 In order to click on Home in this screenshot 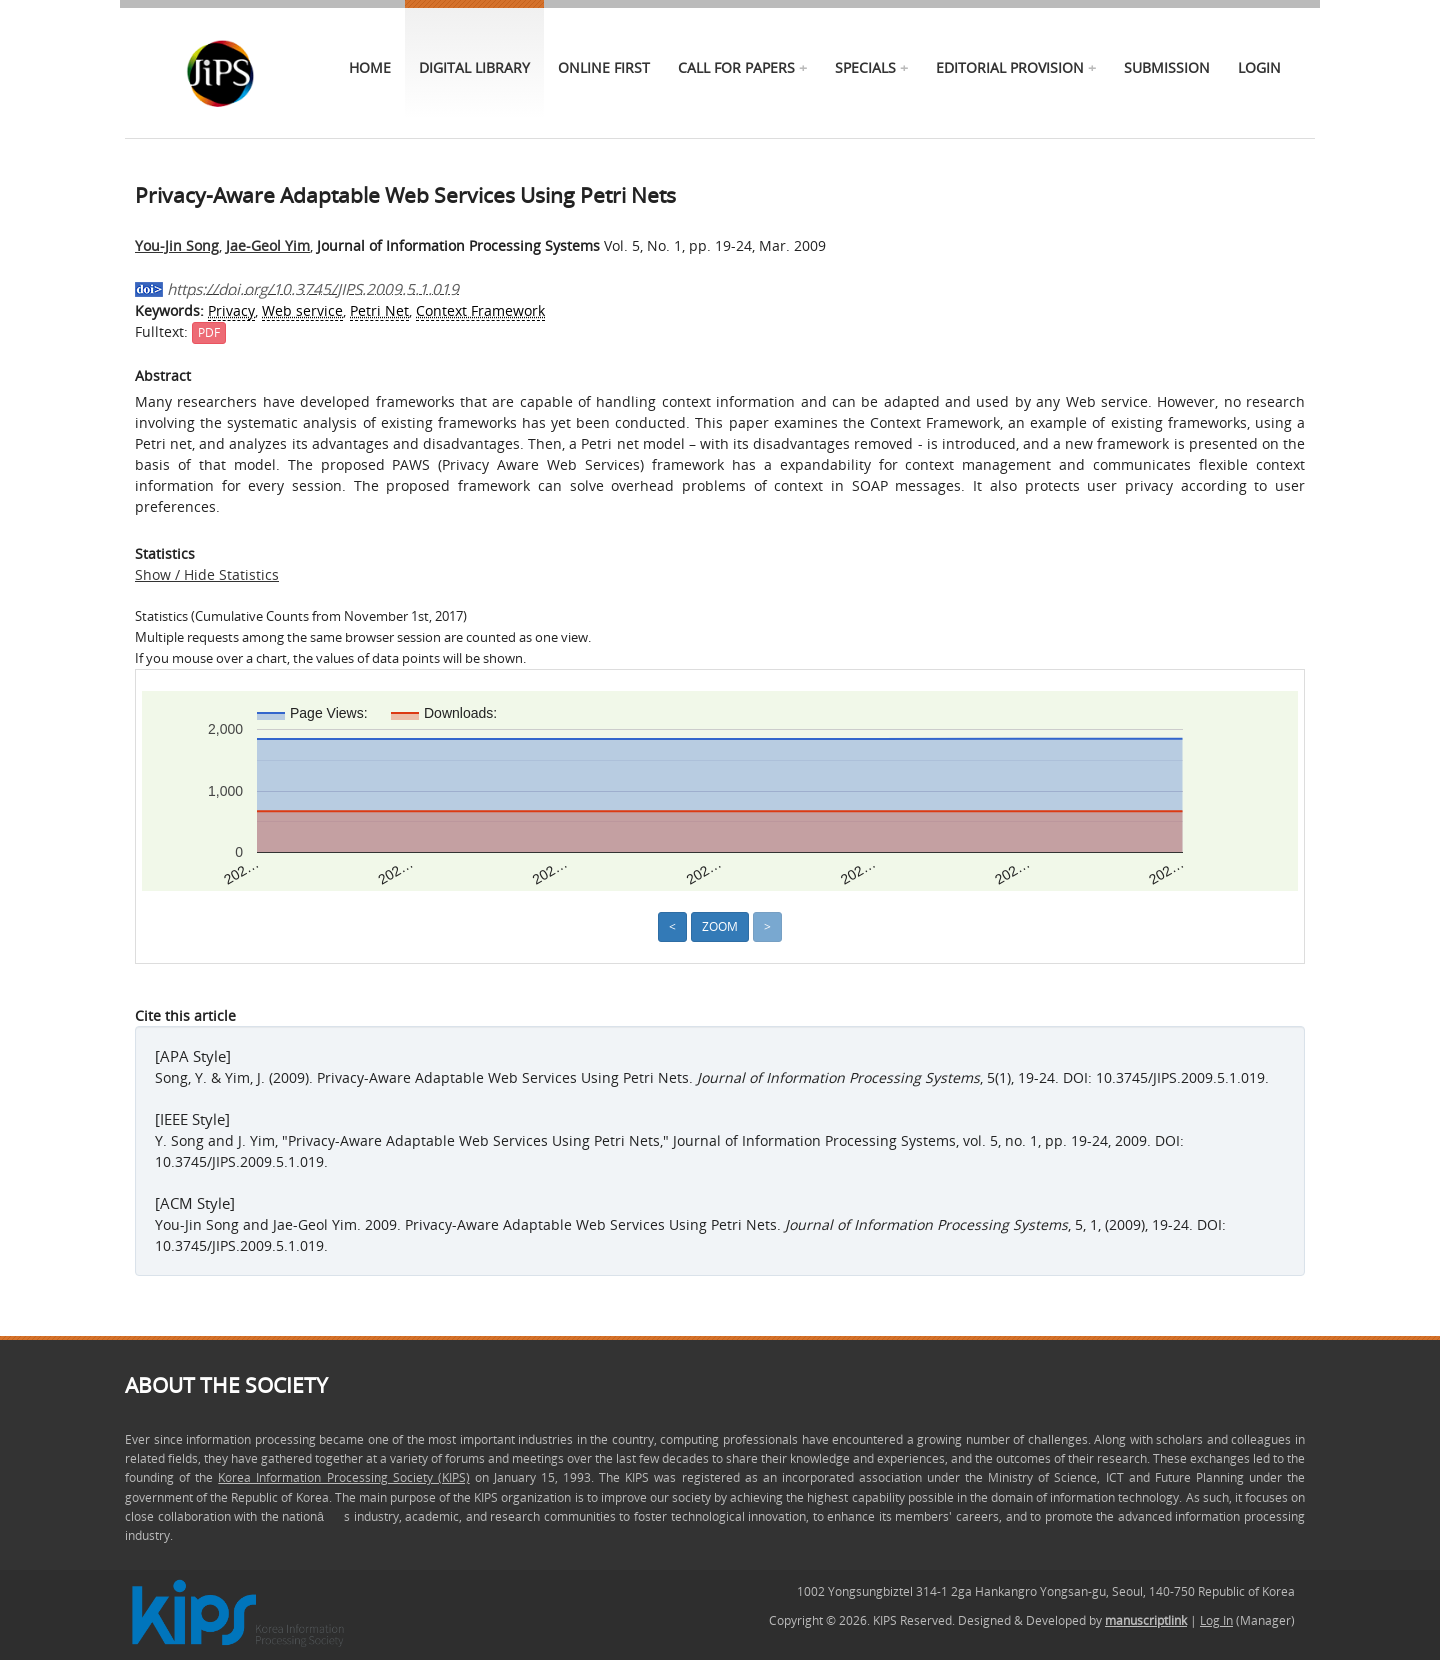, I will do `click(370, 67)`.